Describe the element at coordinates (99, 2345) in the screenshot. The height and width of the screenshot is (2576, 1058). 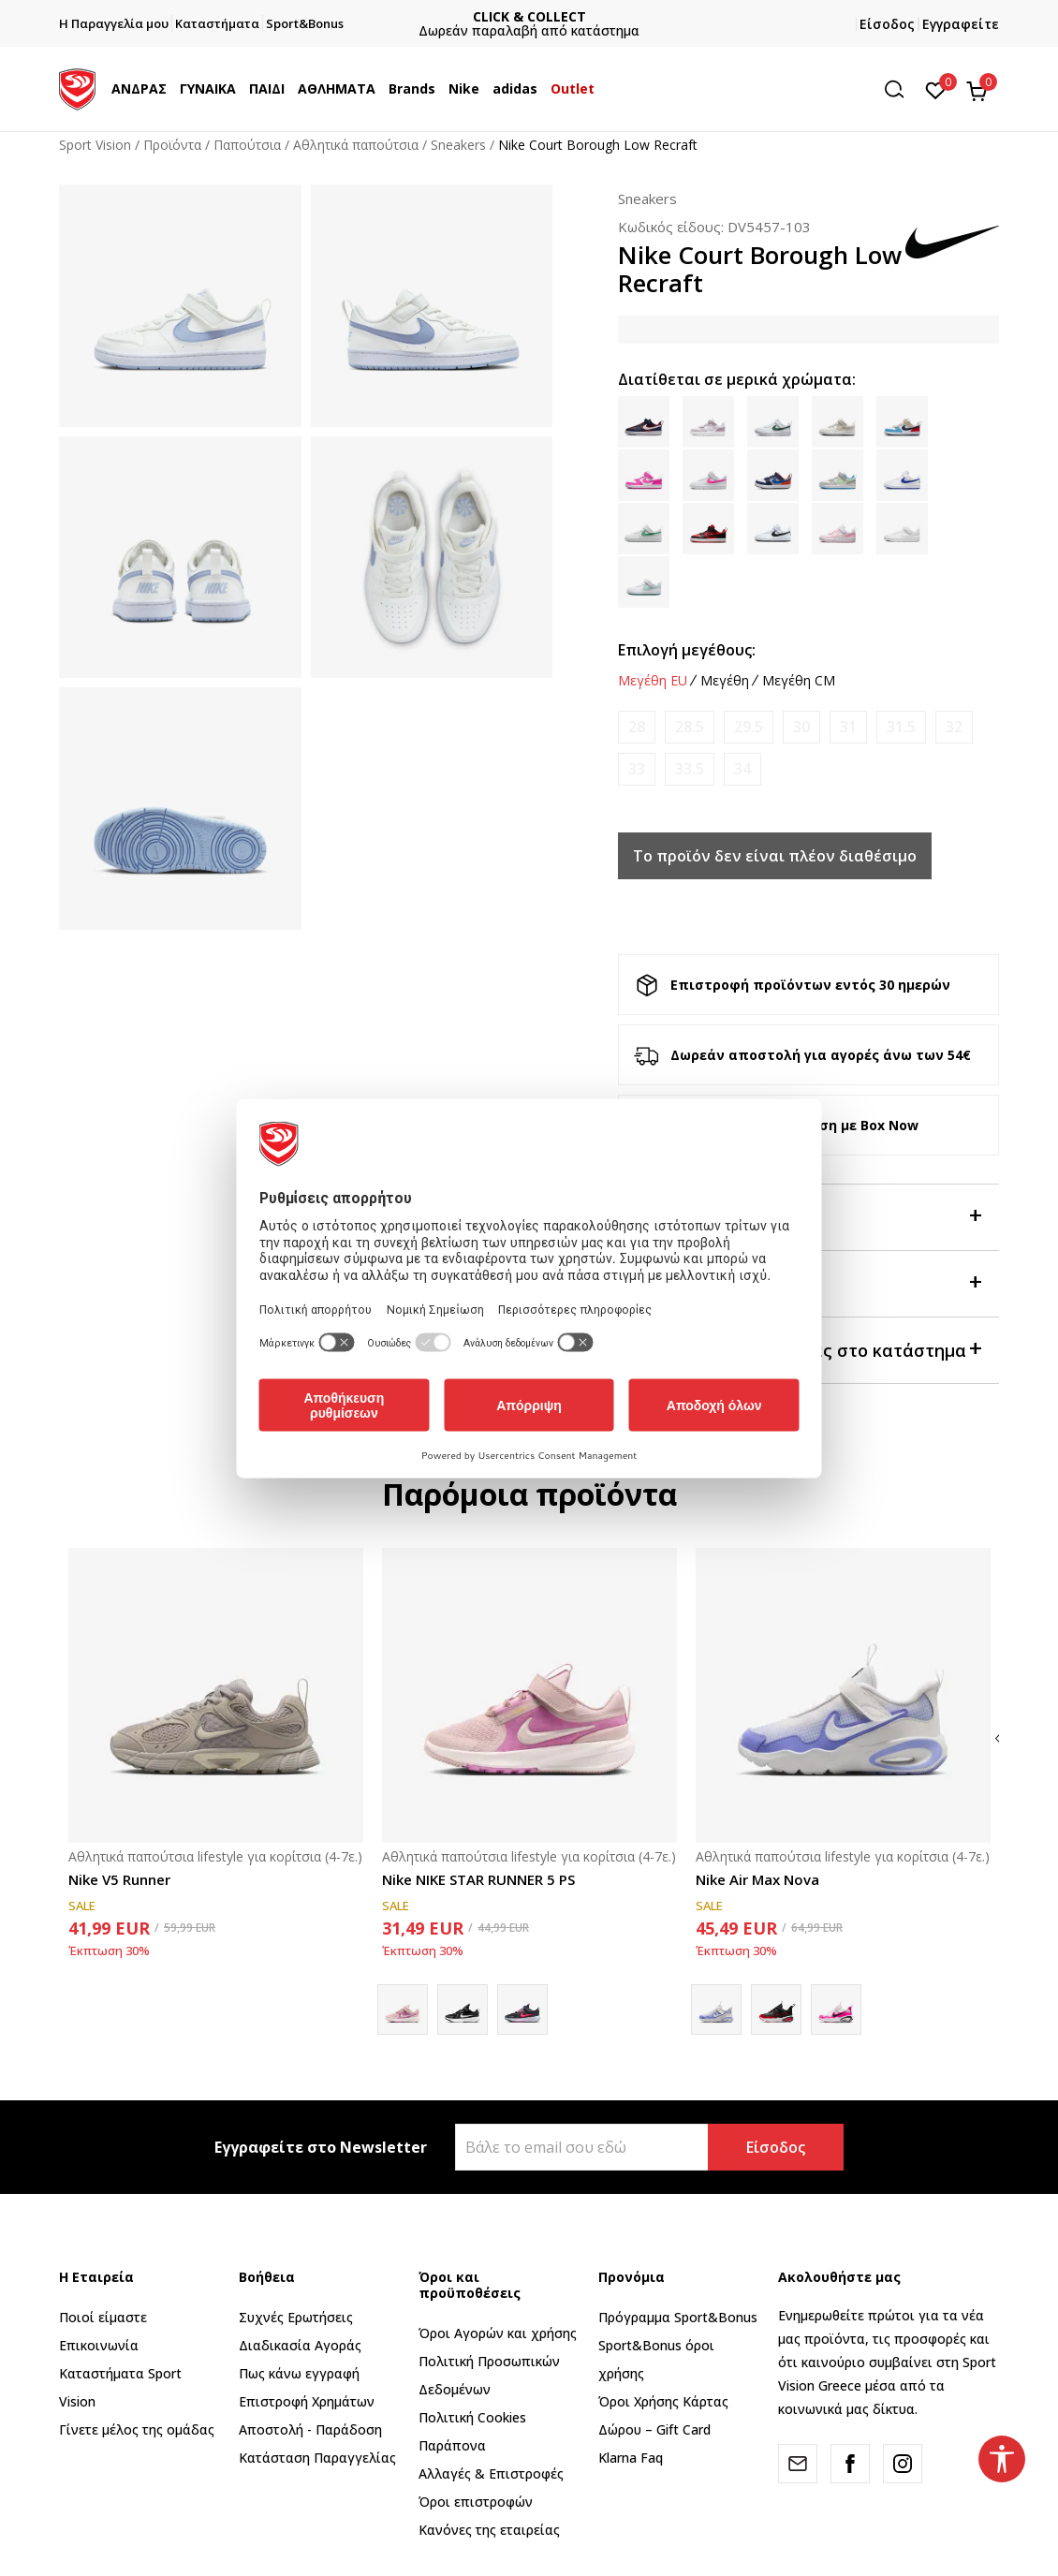
I see `Επικοινωνία` at that location.